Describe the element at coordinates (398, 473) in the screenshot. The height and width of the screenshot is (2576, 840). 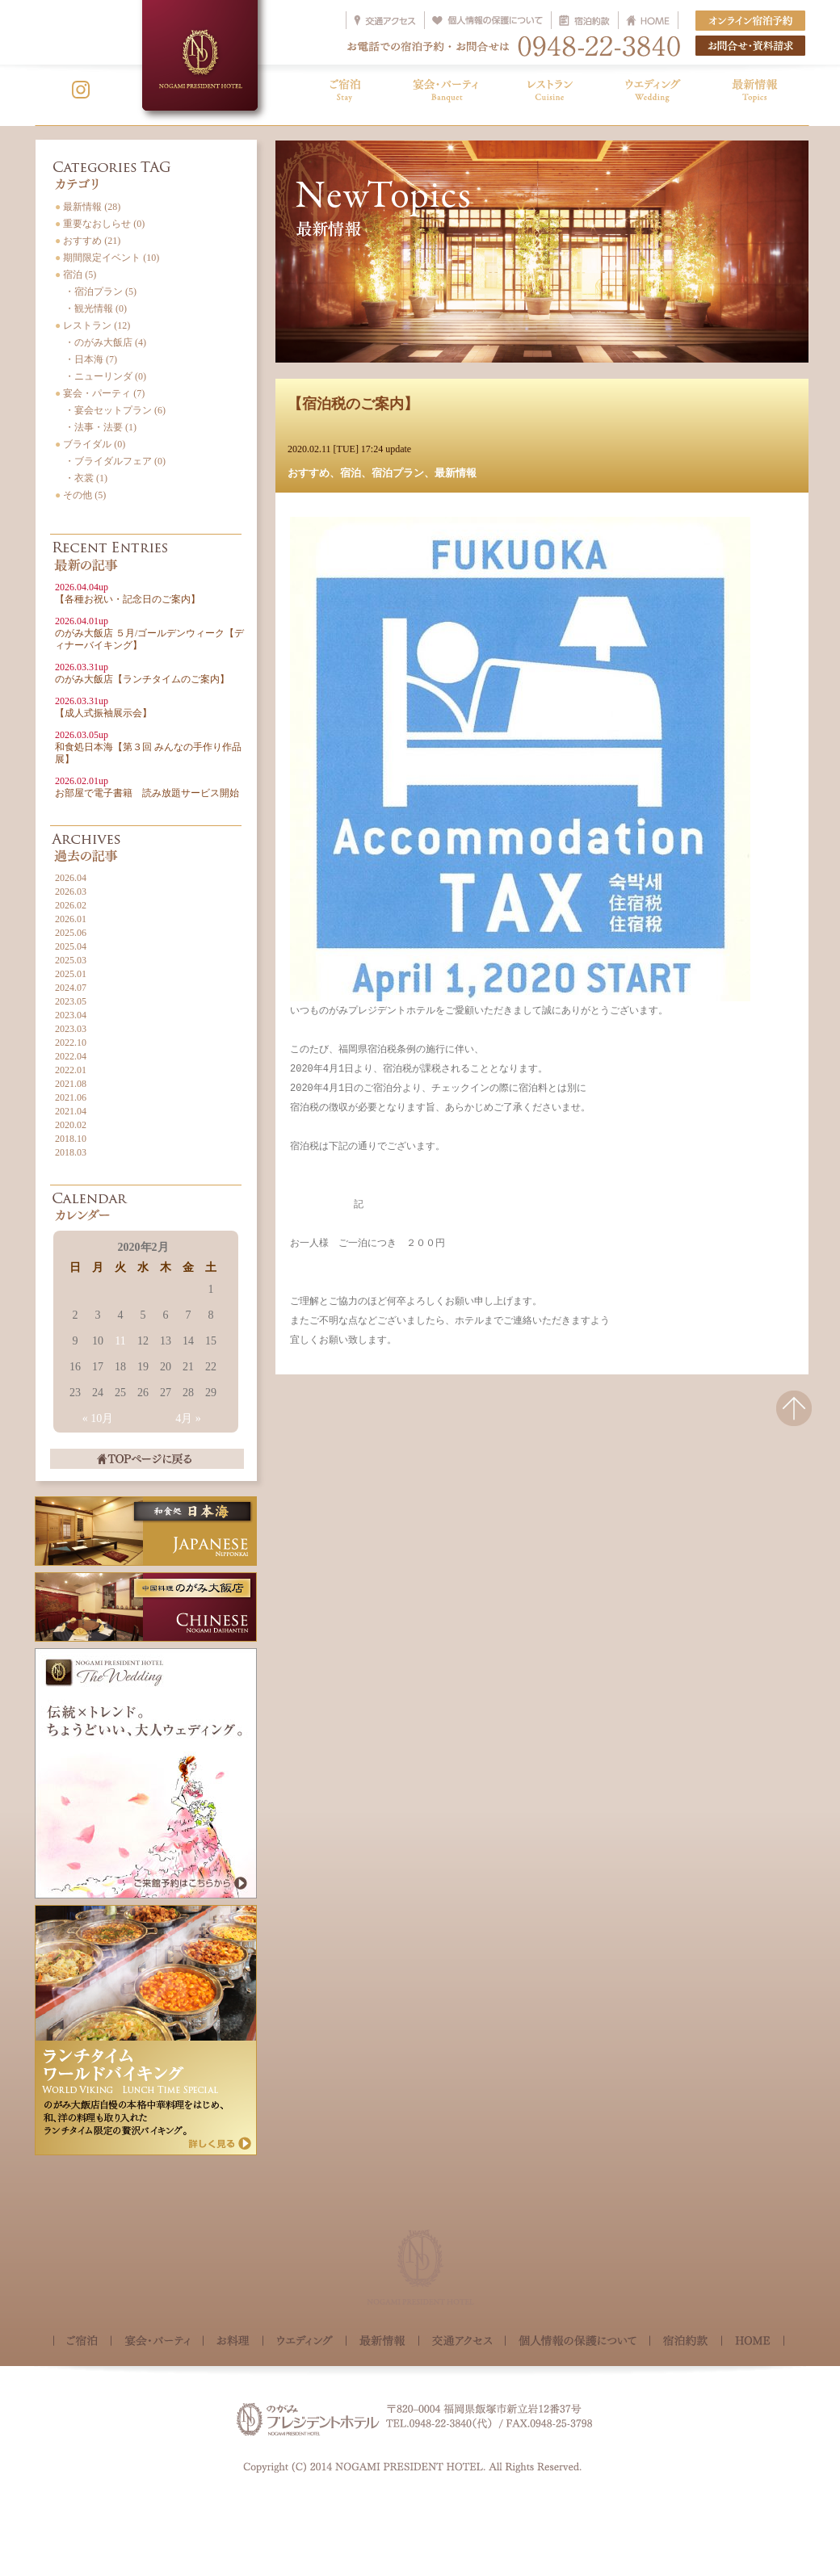
I see `宿泊プラン` at that location.